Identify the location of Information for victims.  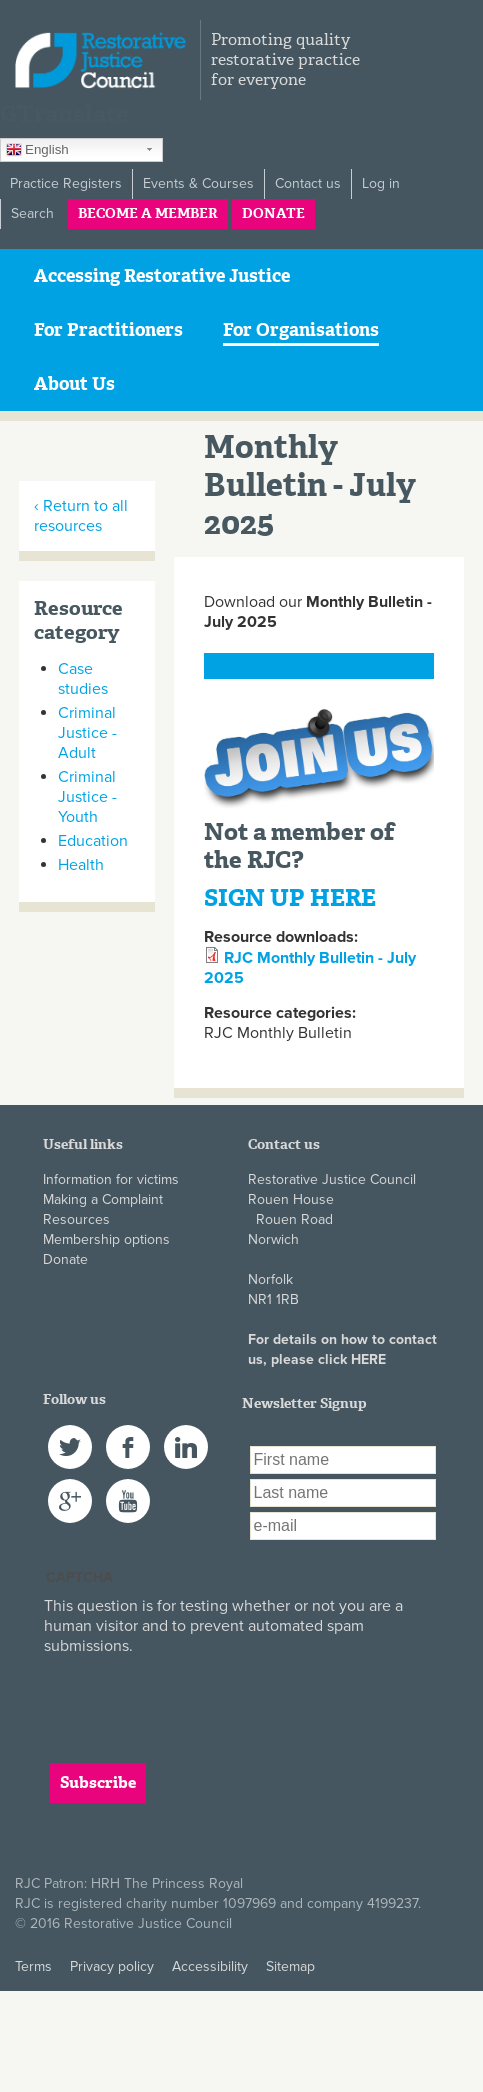
(111, 1179).